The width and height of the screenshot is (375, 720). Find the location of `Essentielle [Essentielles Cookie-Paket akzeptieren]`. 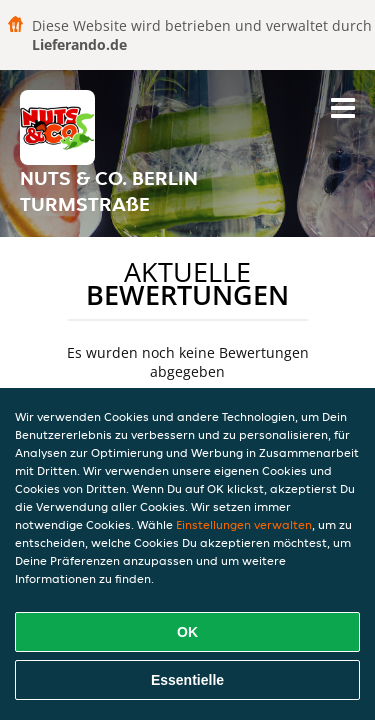

Essentielle [Essentielles Cookie-Paket akzeptieren] is located at coordinates (187, 680).